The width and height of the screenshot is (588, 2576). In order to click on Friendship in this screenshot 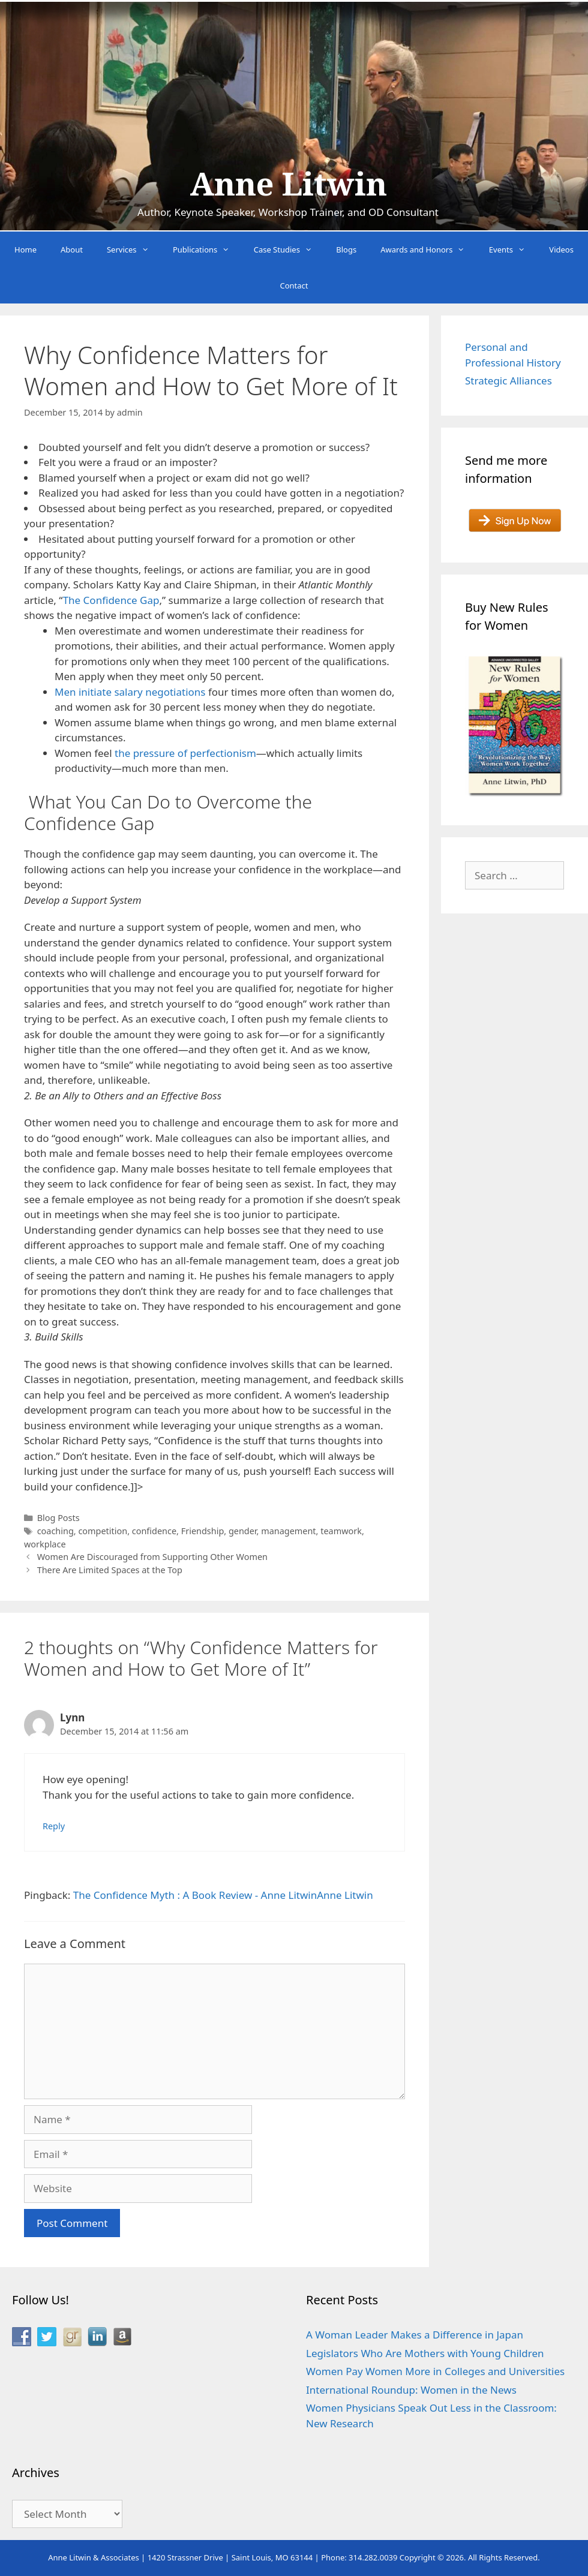, I will do `click(202, 1531)`.